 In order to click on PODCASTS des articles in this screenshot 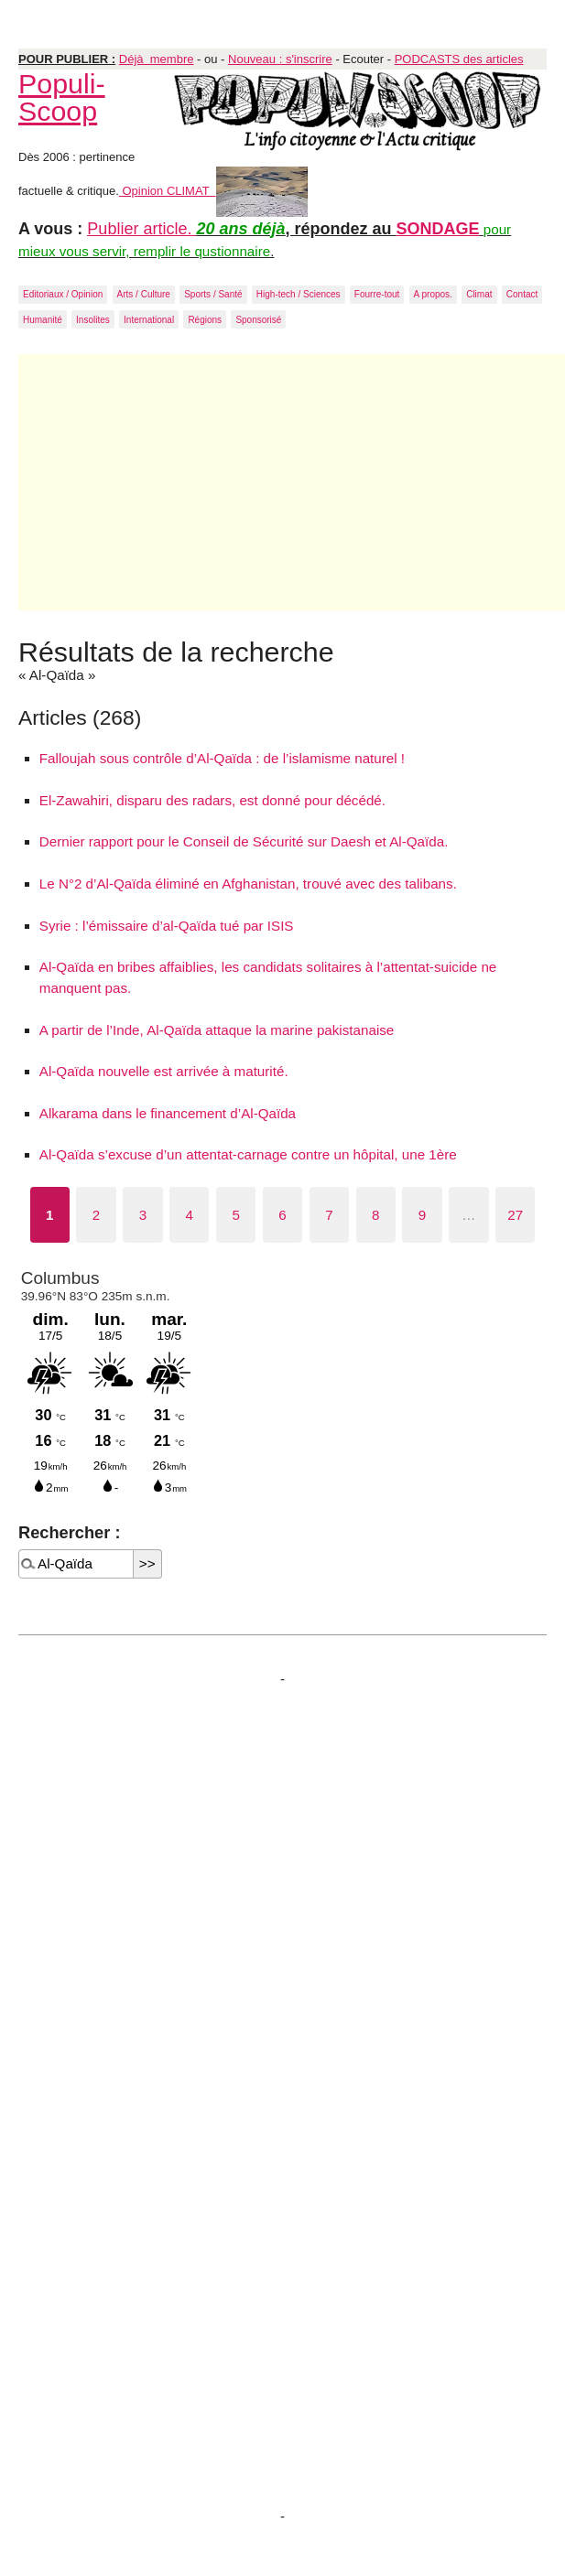, I will do `click(459, 59)`.